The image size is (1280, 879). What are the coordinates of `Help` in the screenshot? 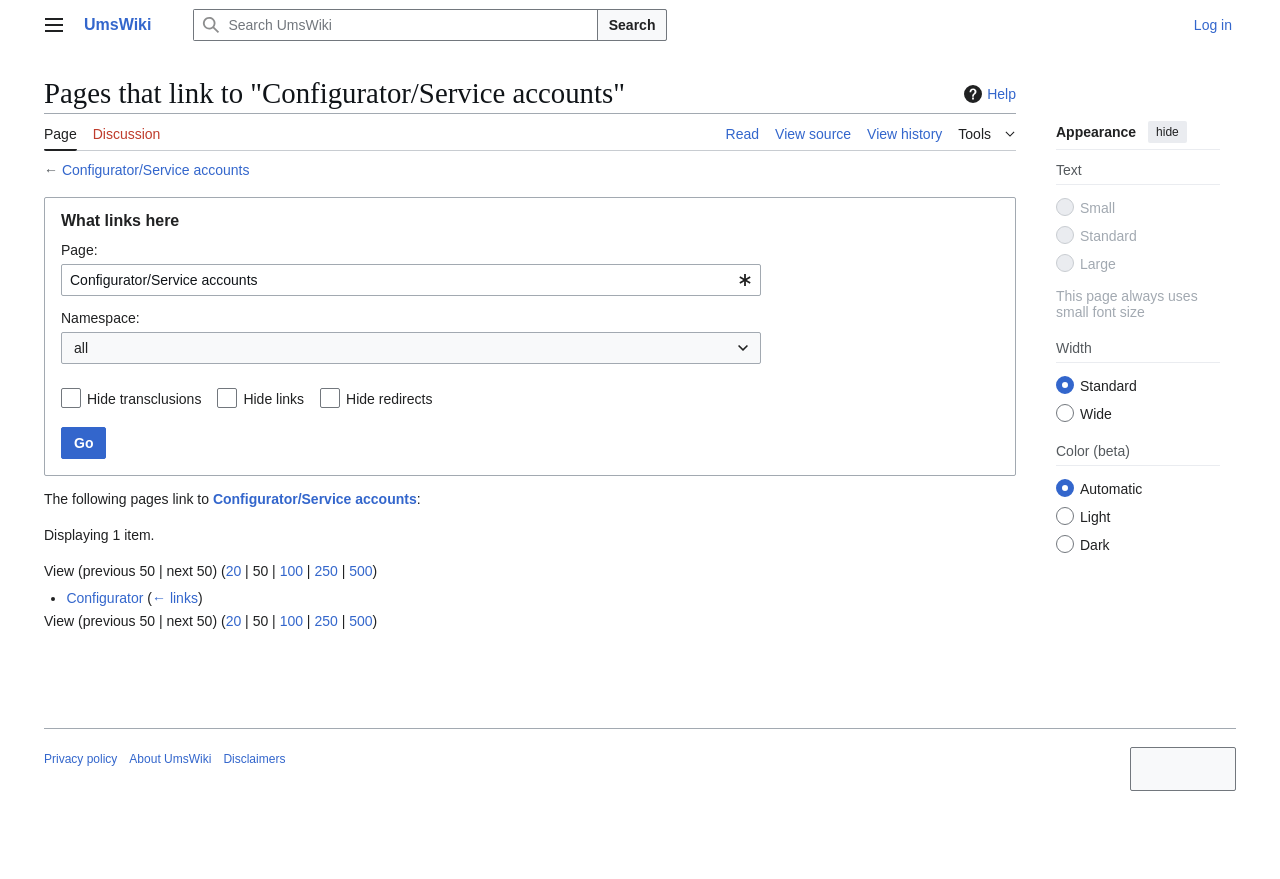 It's located at (987, 94).